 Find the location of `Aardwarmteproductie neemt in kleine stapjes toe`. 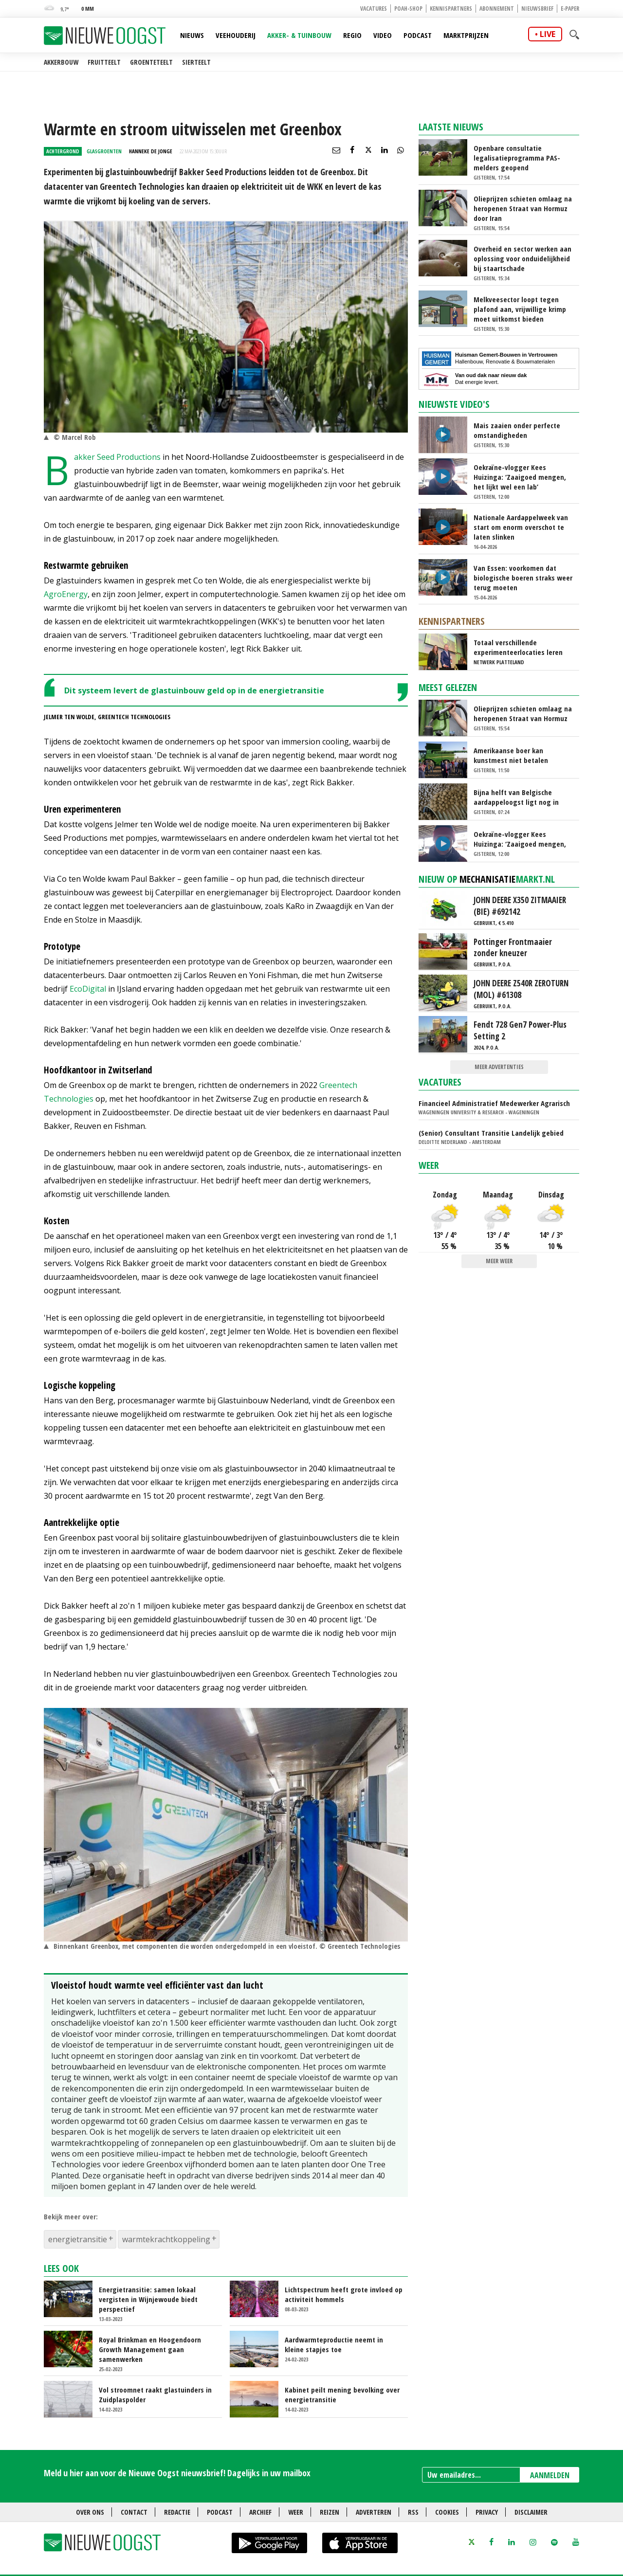

Aardwarmteproductie neemt in kleine stapjes toe is located at coordinates (334, 2344).